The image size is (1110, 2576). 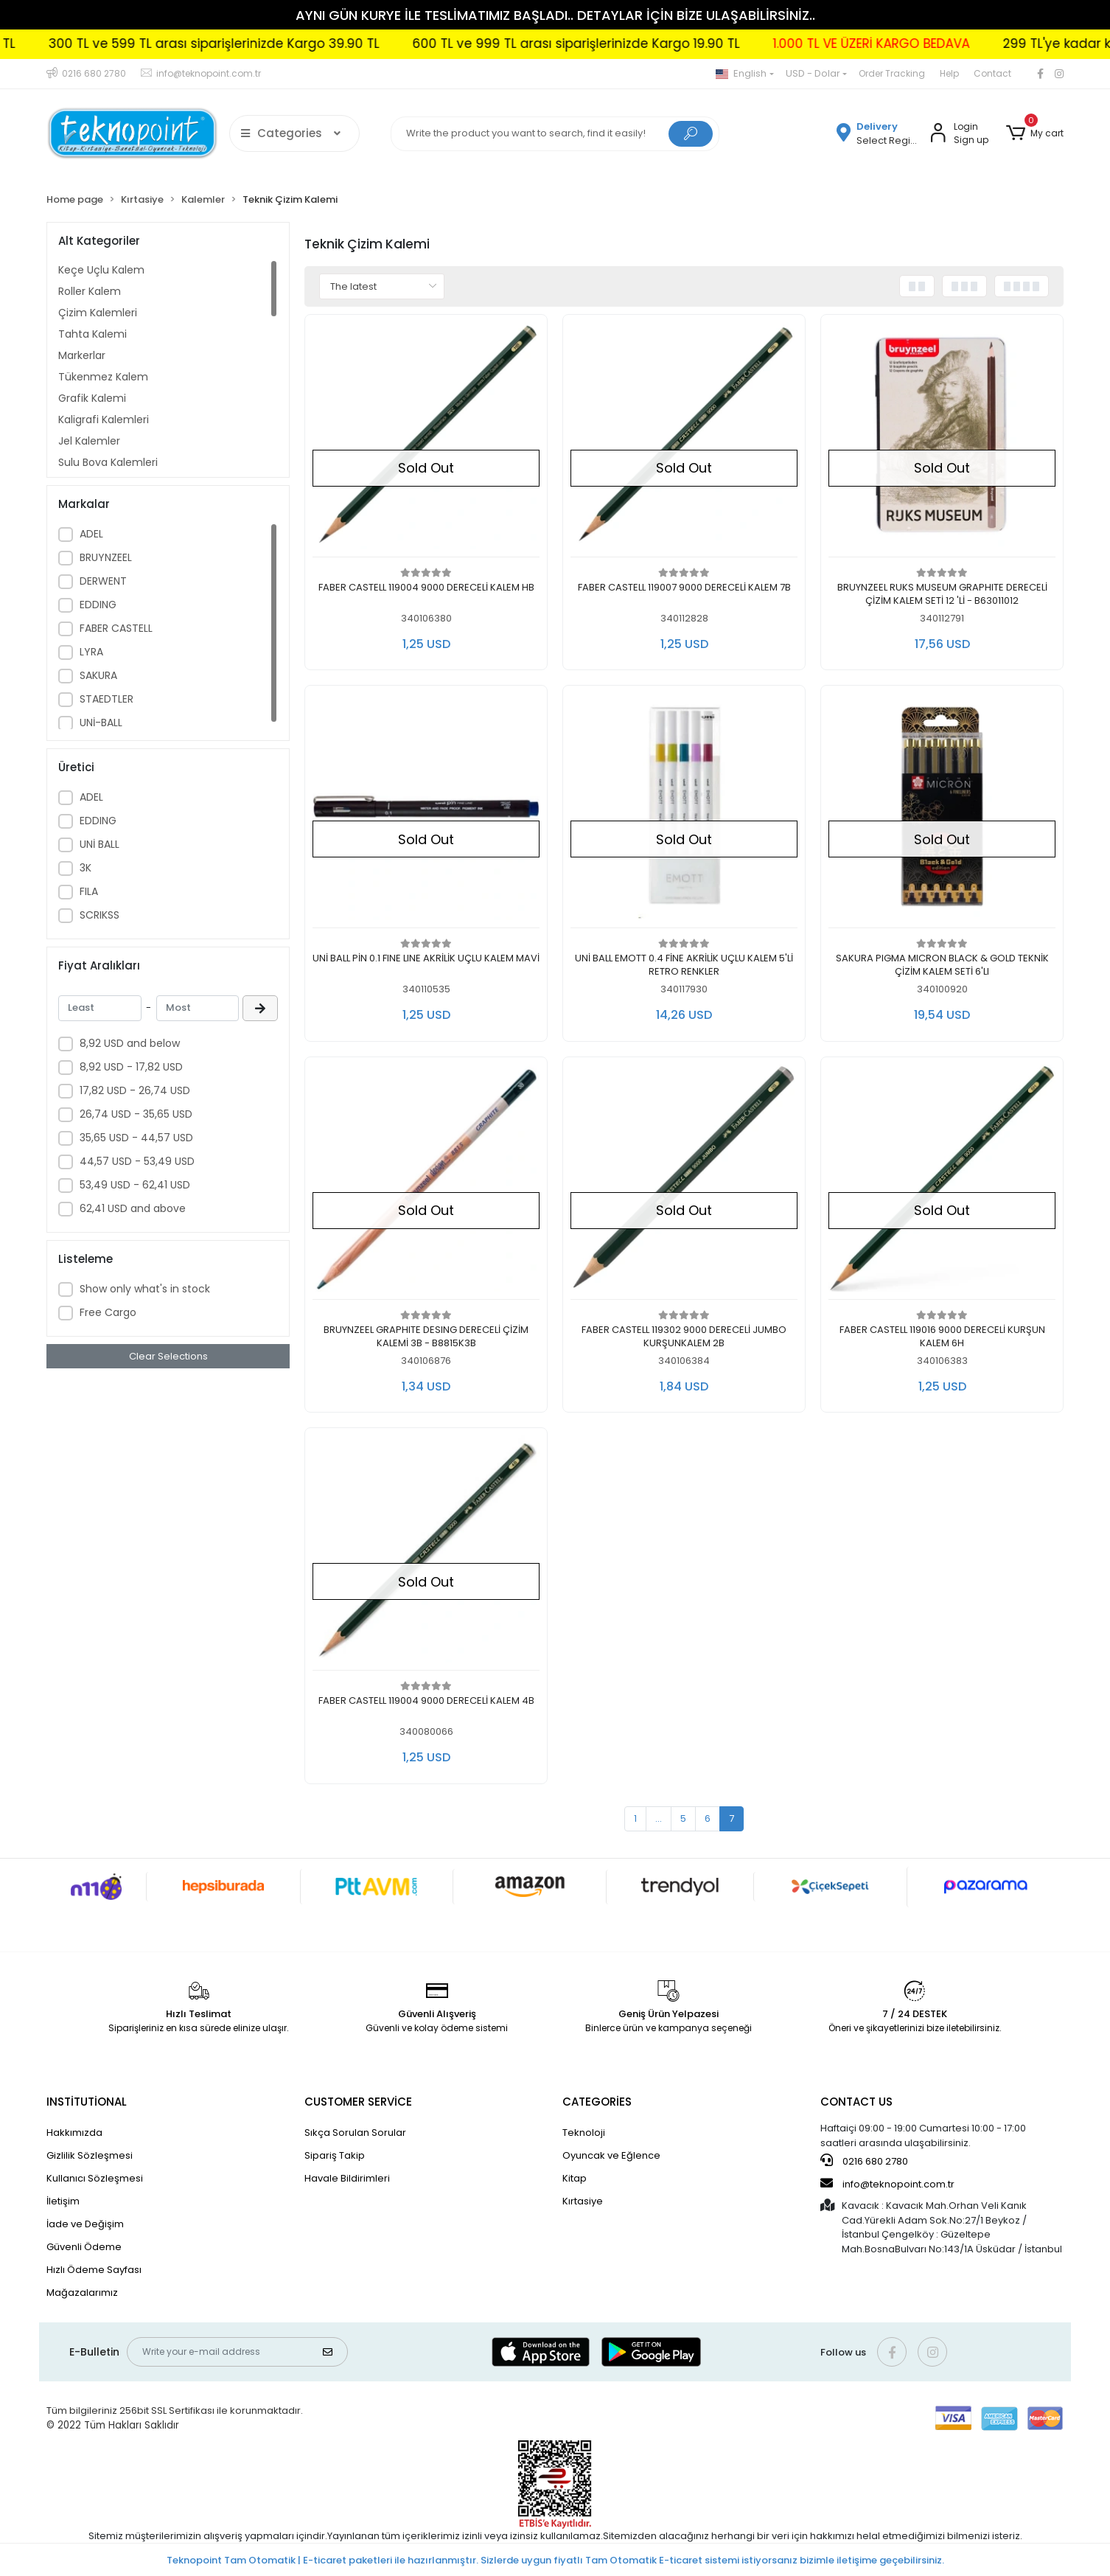 What do you see at coordinates (106, 699) in the screenshot?
I see `STAEDTLER` at bounding box center [106, 699].